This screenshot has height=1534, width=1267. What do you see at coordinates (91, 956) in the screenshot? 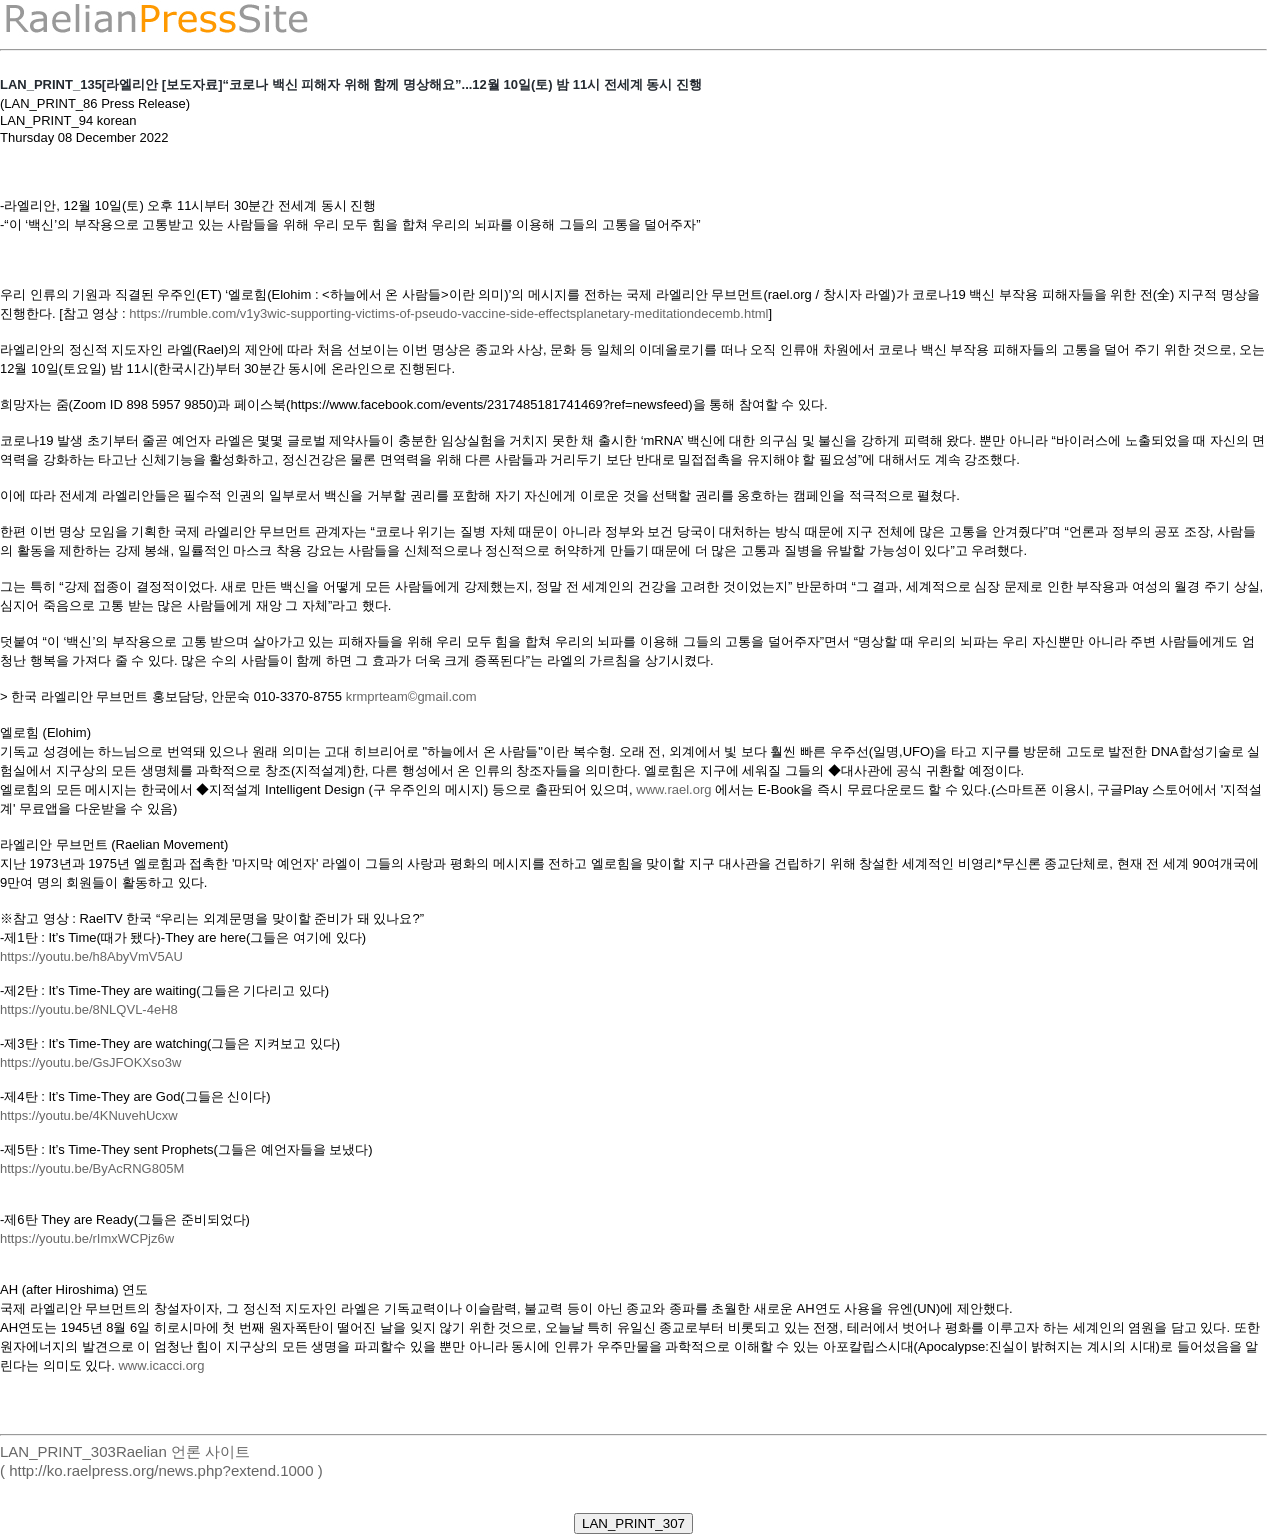
I see `https://youtu.be/h8AbyVmV5AU` at bounding box center [91, 956].